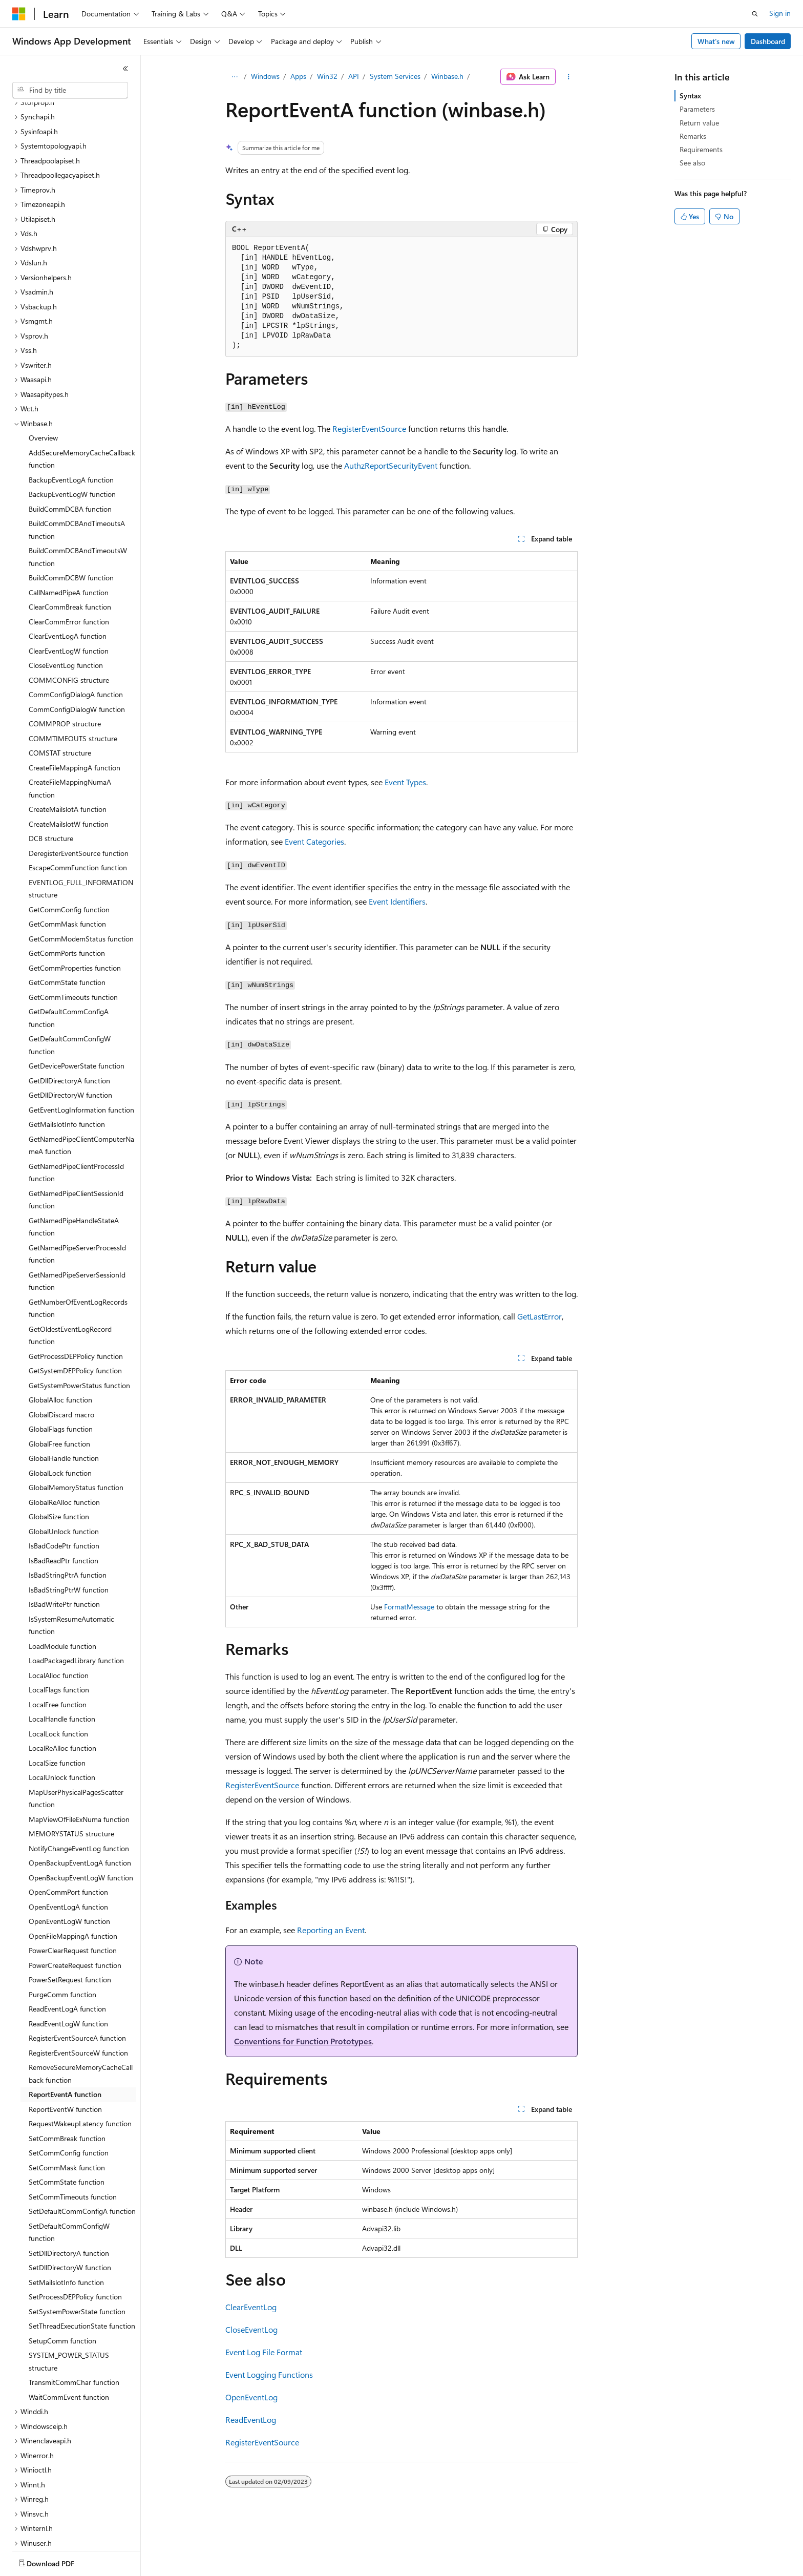 The height and width of the screenshot is (2576, 803). Describe the element at coordinates (60, 1340) in the screenshot. I see `GlobalAlloc function [treeitem]` at that location.